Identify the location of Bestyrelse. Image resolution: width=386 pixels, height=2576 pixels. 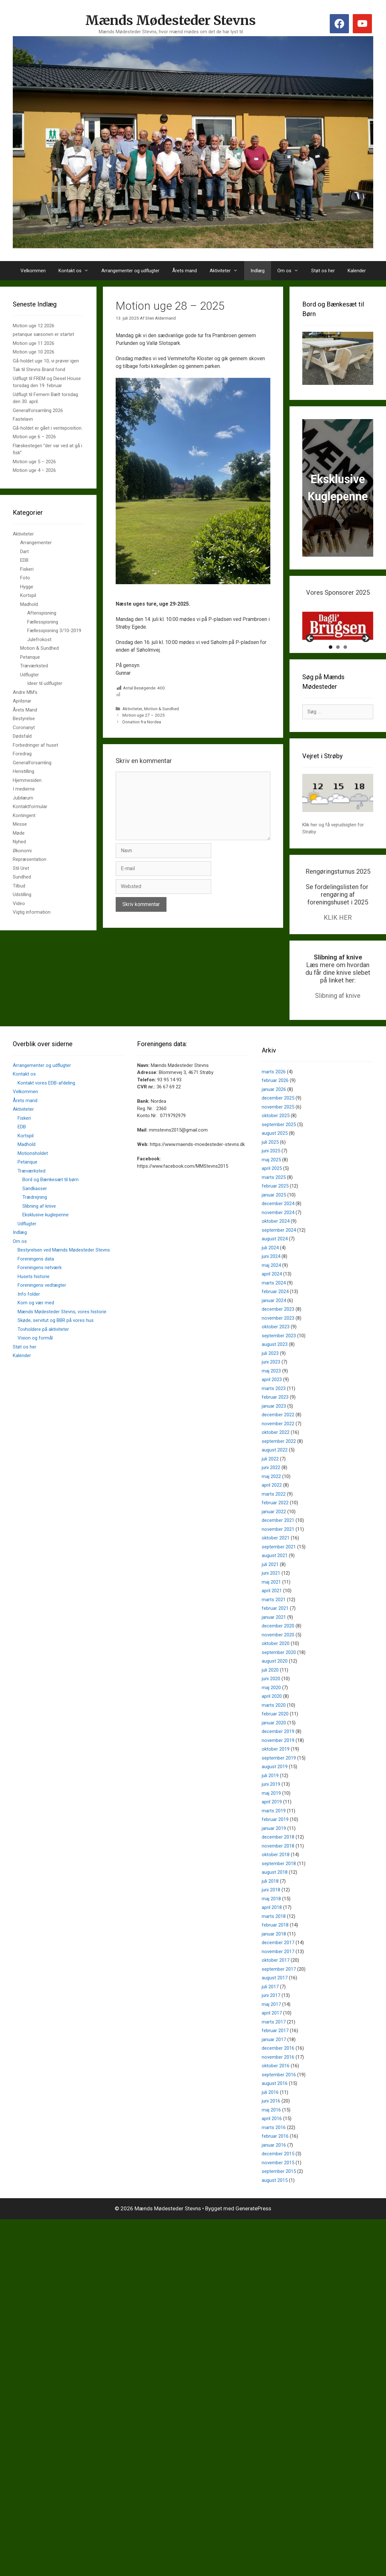
(24, 718).